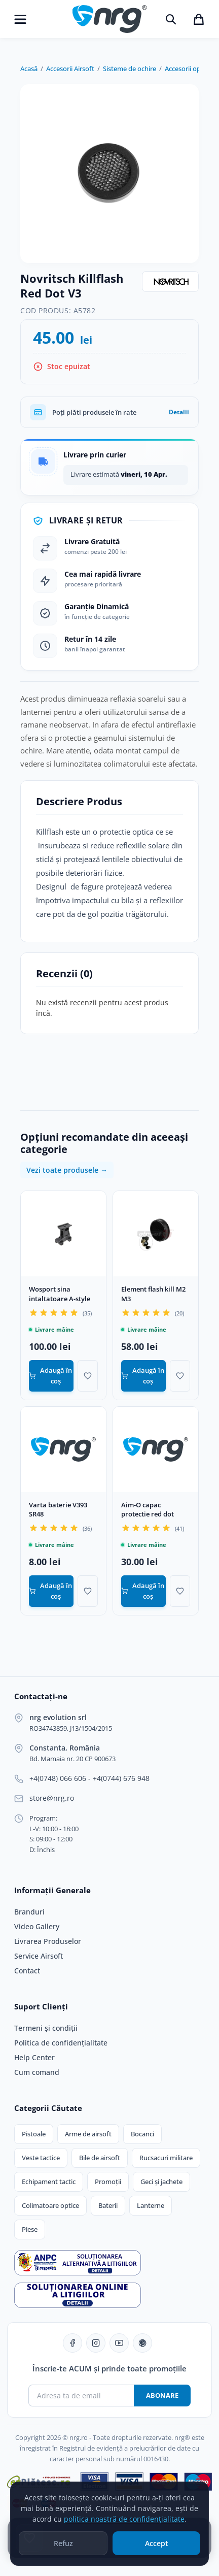  What do you see at coordinates (179, 412) in the screenshot?
I see `Detalii` at bounding box center [179, 412].